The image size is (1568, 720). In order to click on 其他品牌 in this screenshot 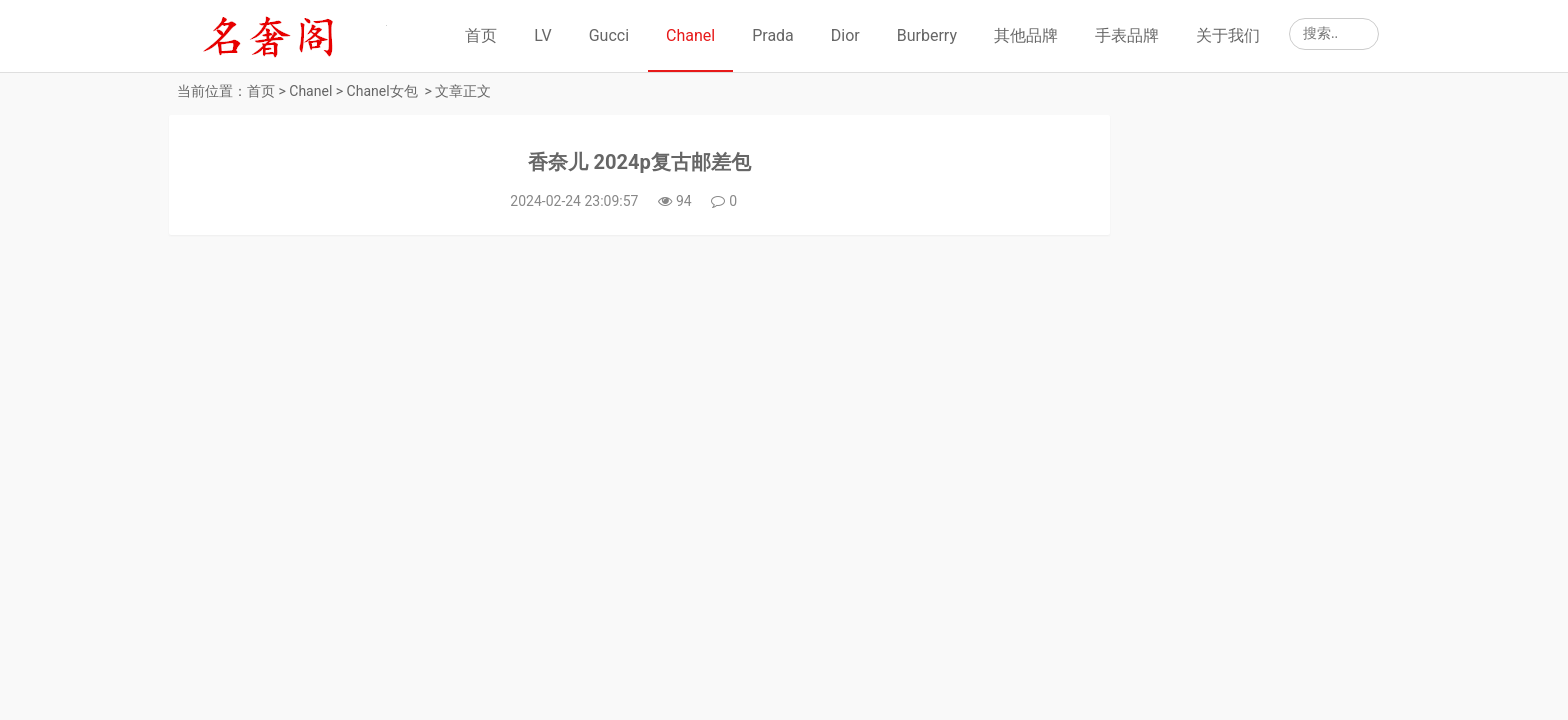, I will do `click(1026, 35)`.